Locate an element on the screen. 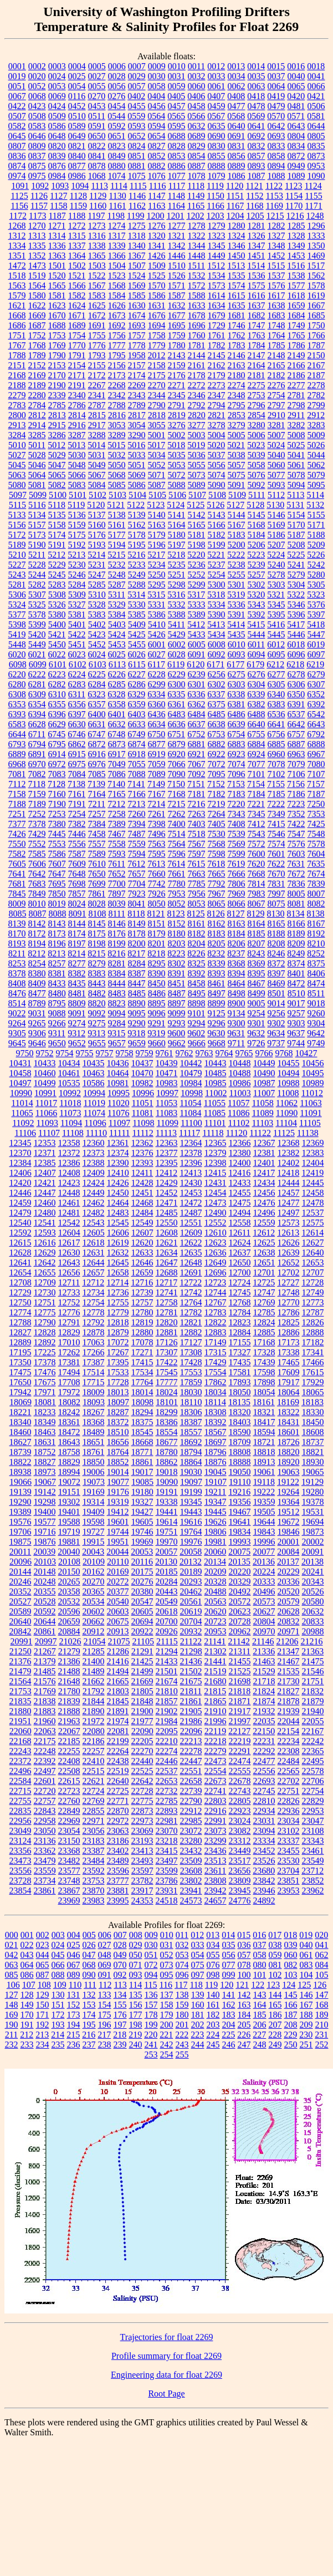 The width and height of the screenshot is (333, 2576). 20144 is located at coordinates (20, 1571).